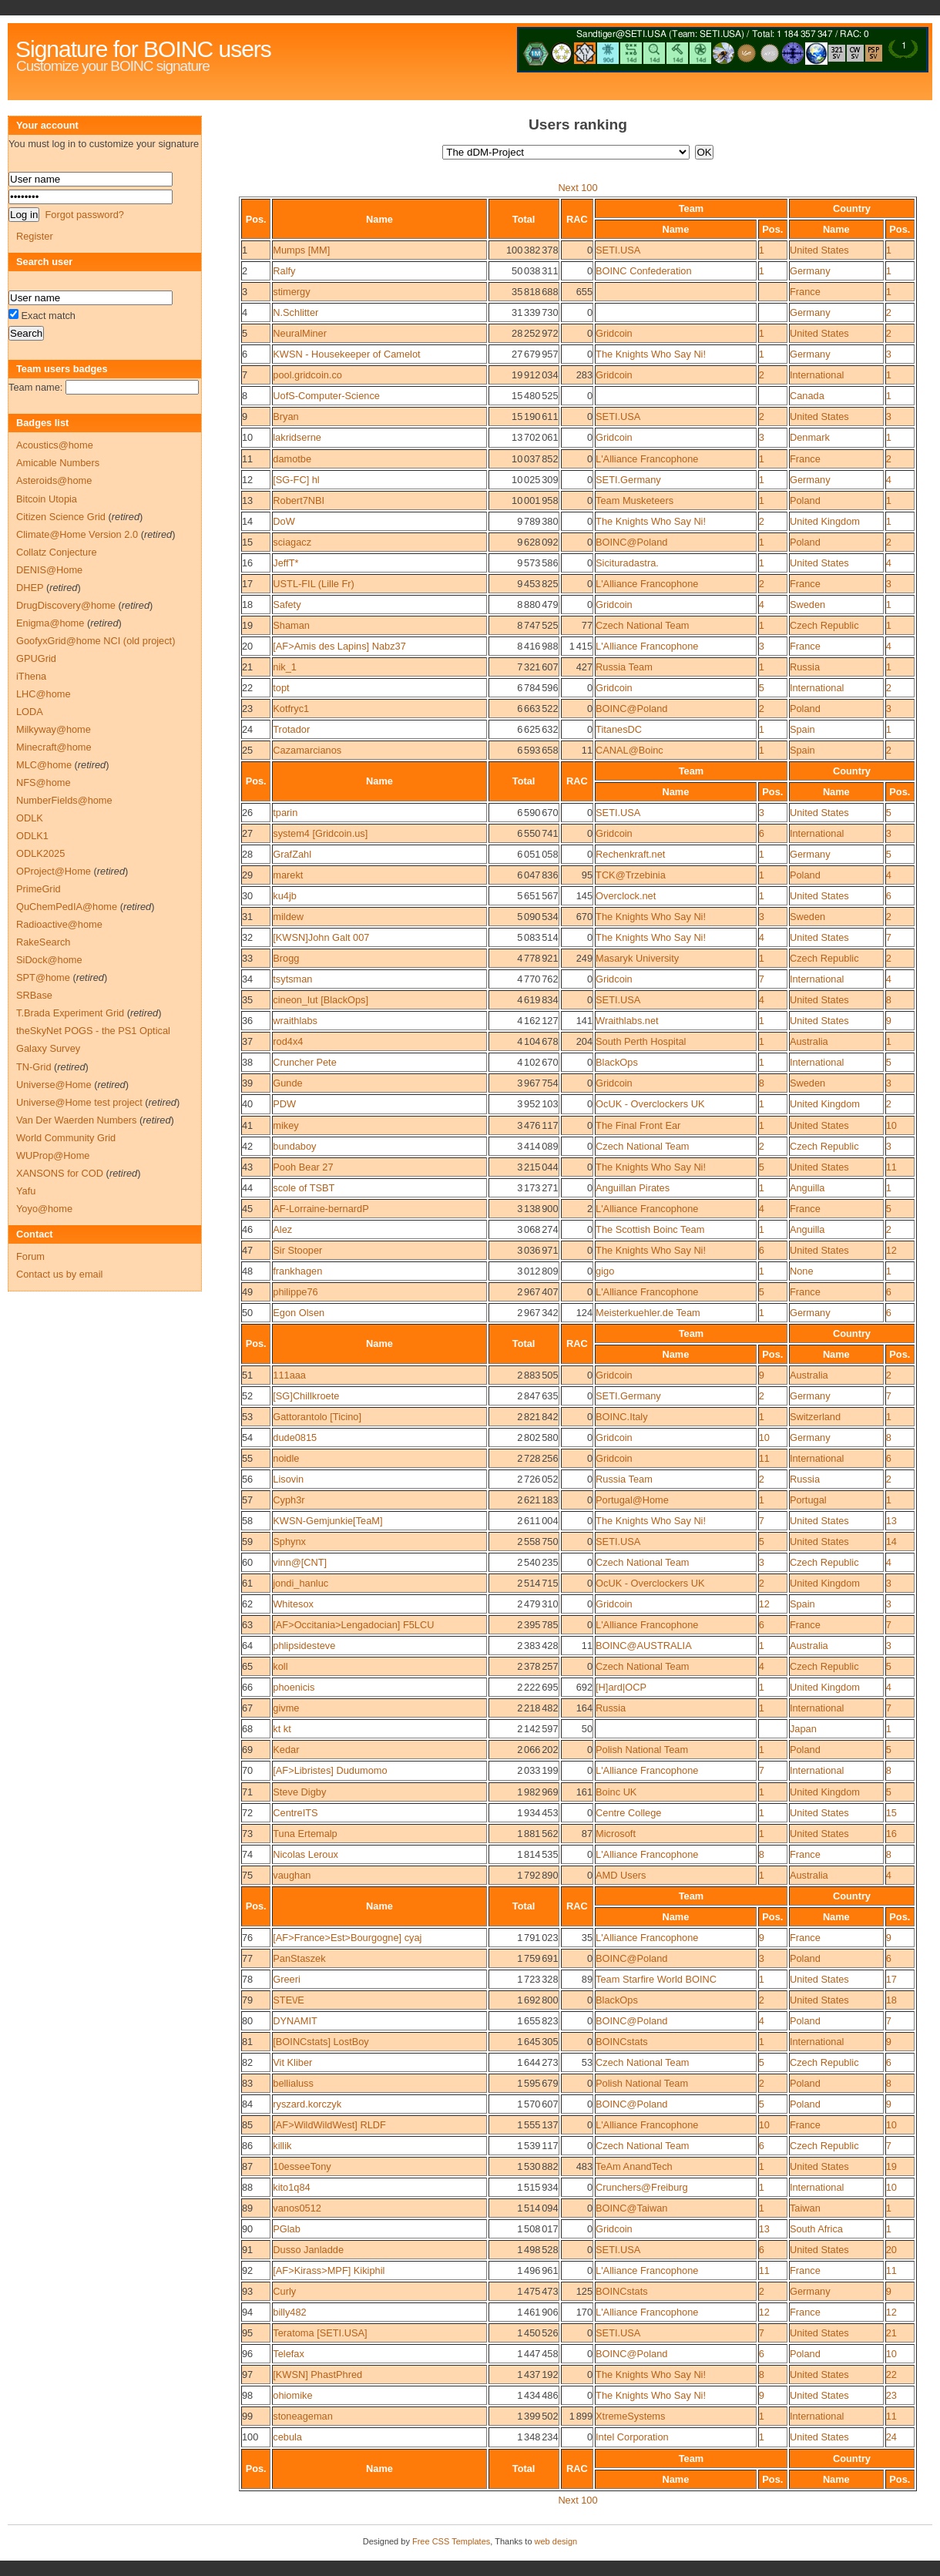 The height and width of the screenshot is (2576, 940). I want to click on BOINC@Taiwan, so click(631, 2208).